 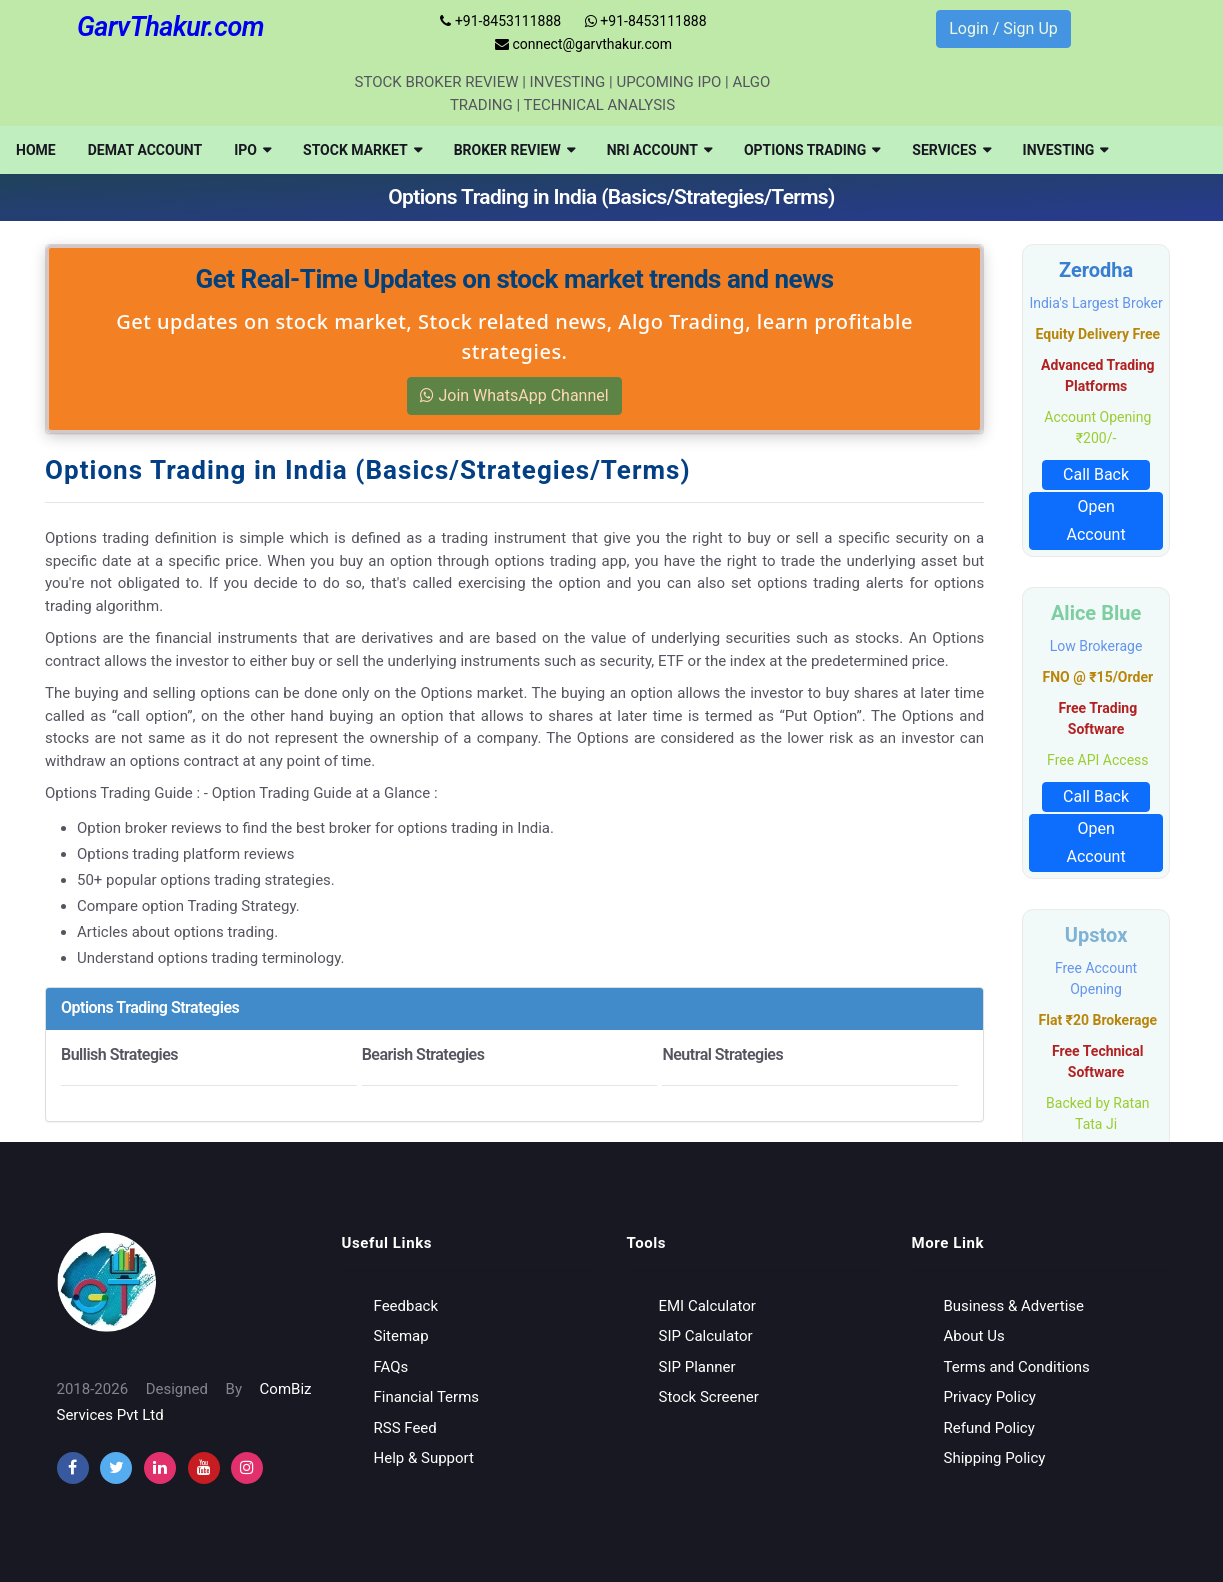 I want to click on Open Account, so click(x=1095, y=520).